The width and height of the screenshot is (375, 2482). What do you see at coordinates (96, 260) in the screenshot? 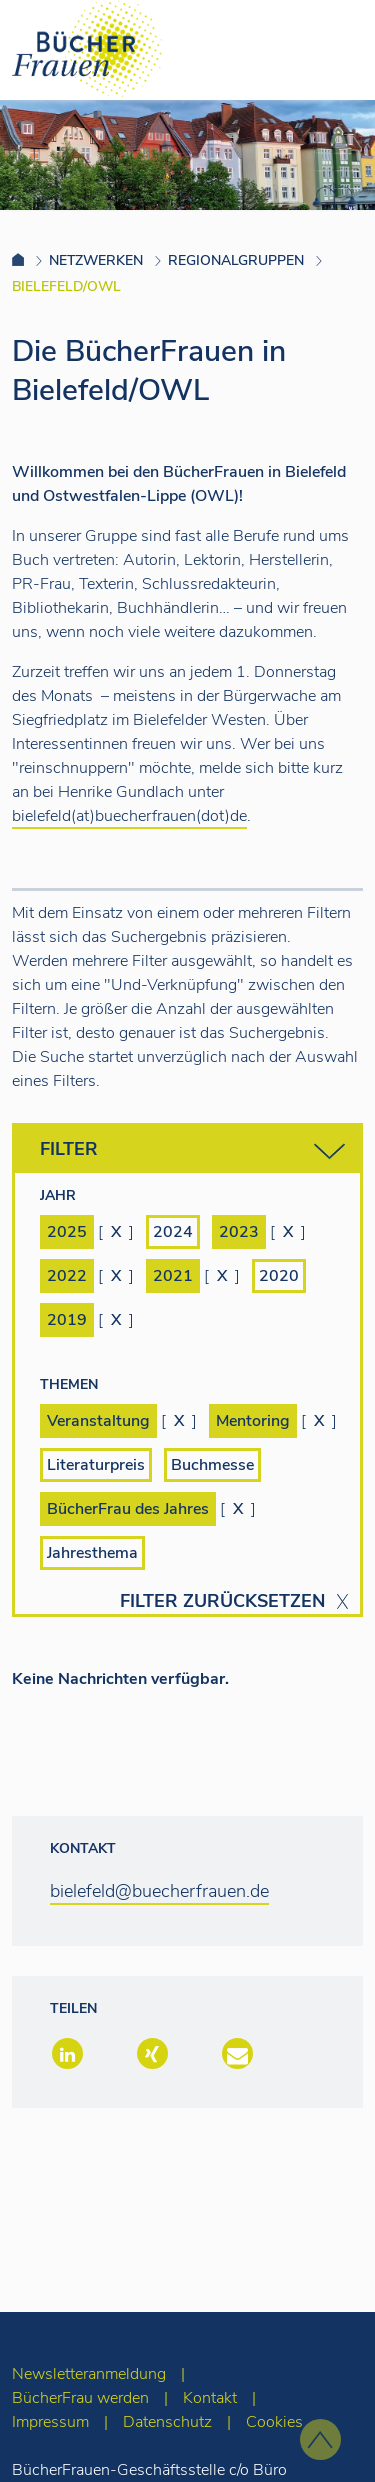
I see `Netzwerken` at bounding box center [96, 260].